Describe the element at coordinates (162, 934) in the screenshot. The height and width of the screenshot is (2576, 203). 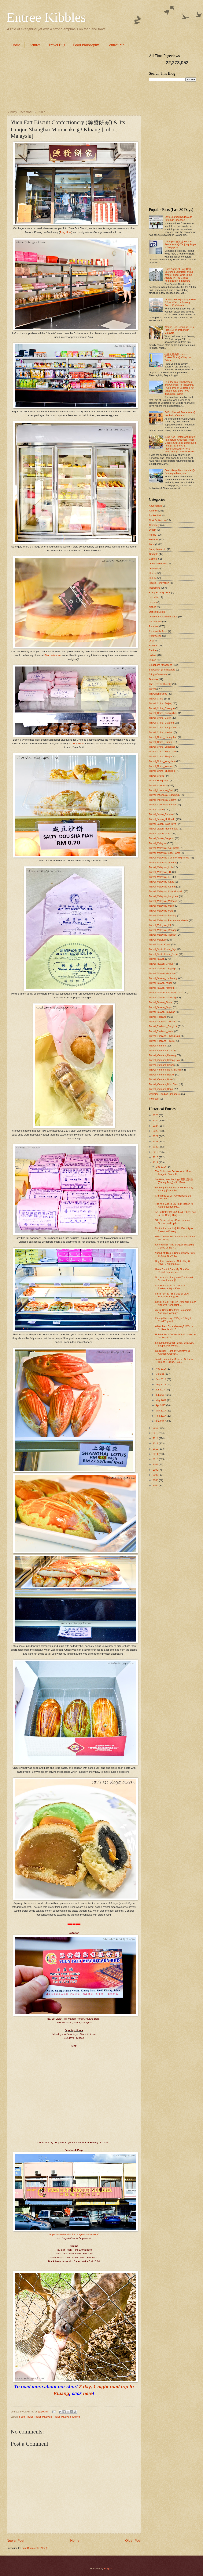
I see `Travel_Malaysia_Tioman` at that location.